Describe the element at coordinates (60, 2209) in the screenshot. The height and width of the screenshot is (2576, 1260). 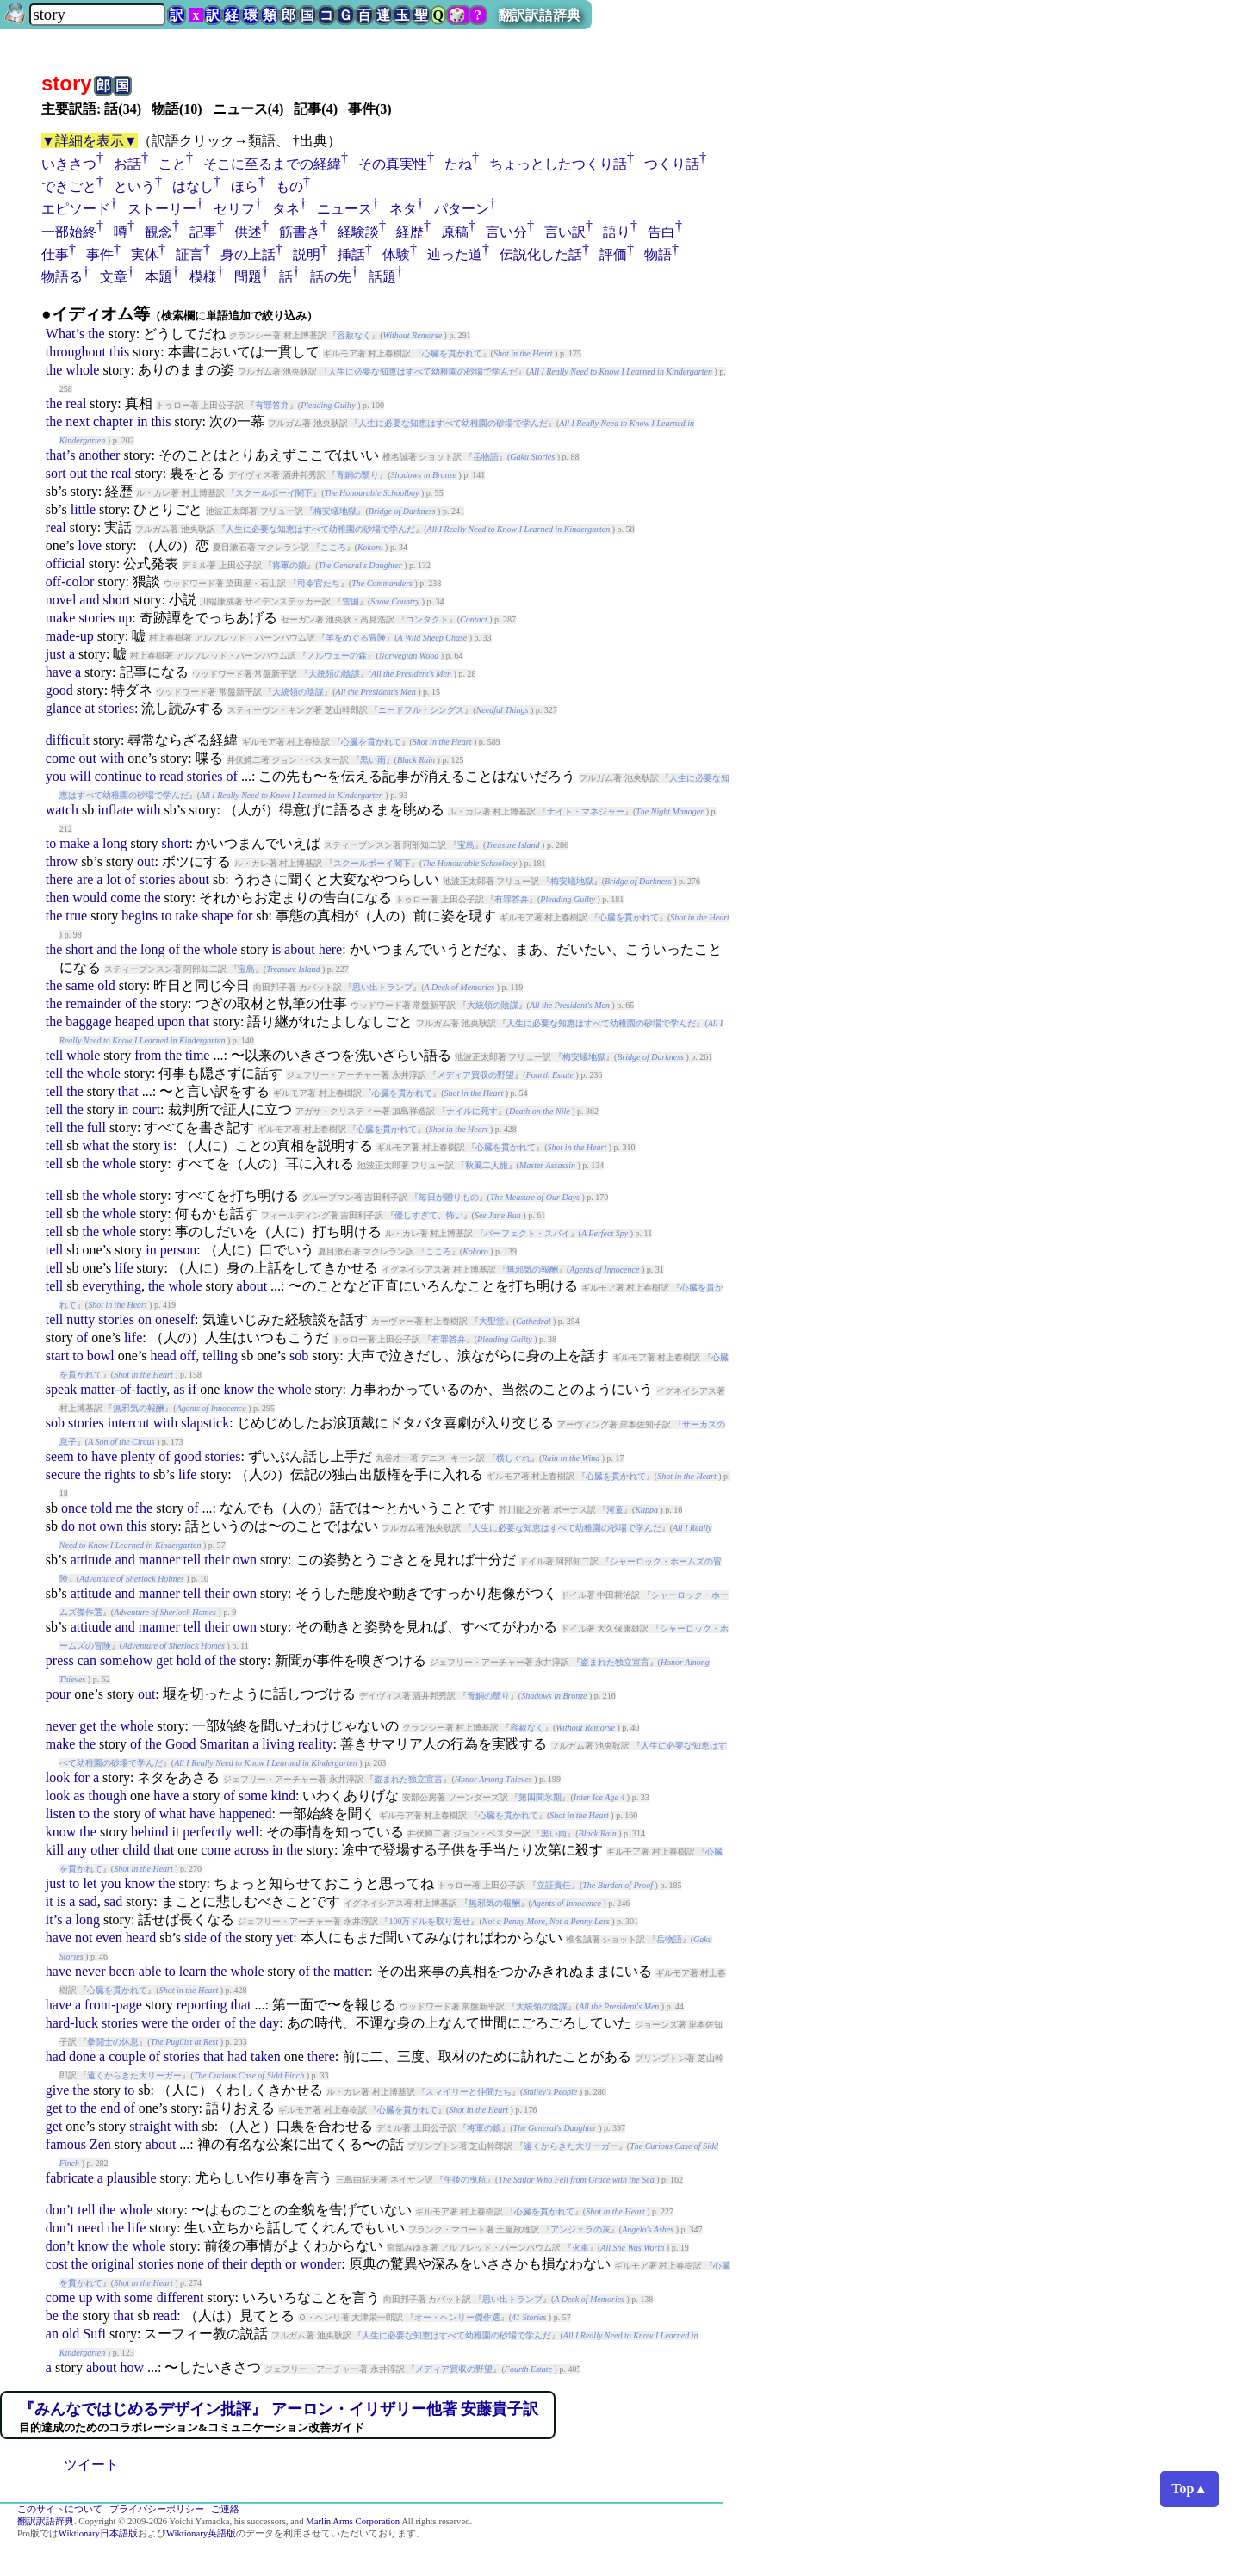
I see `don’t` at that location.